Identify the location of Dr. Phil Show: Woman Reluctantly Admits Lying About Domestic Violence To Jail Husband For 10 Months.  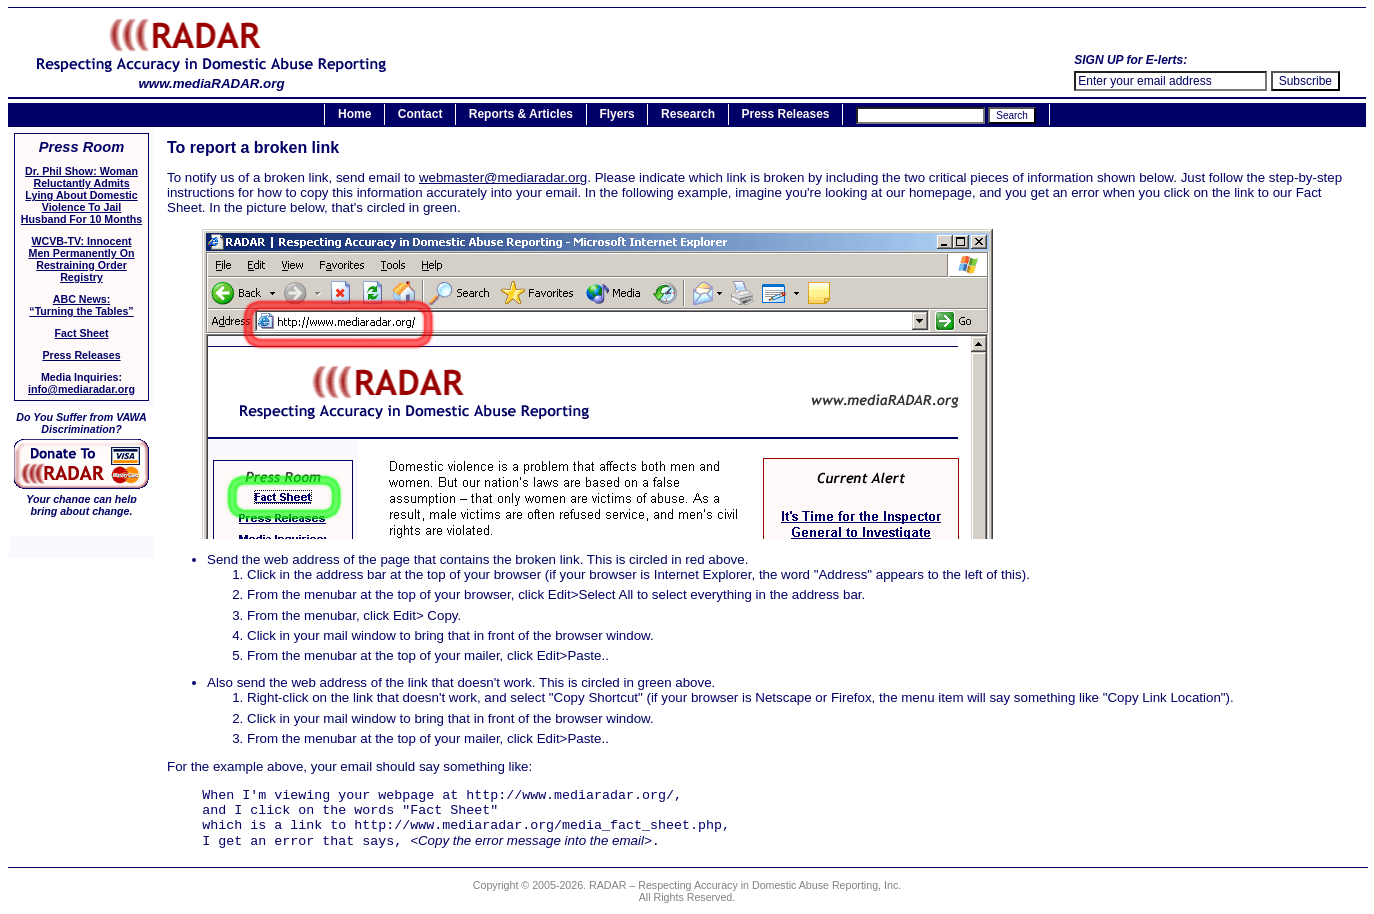
(81, 195).